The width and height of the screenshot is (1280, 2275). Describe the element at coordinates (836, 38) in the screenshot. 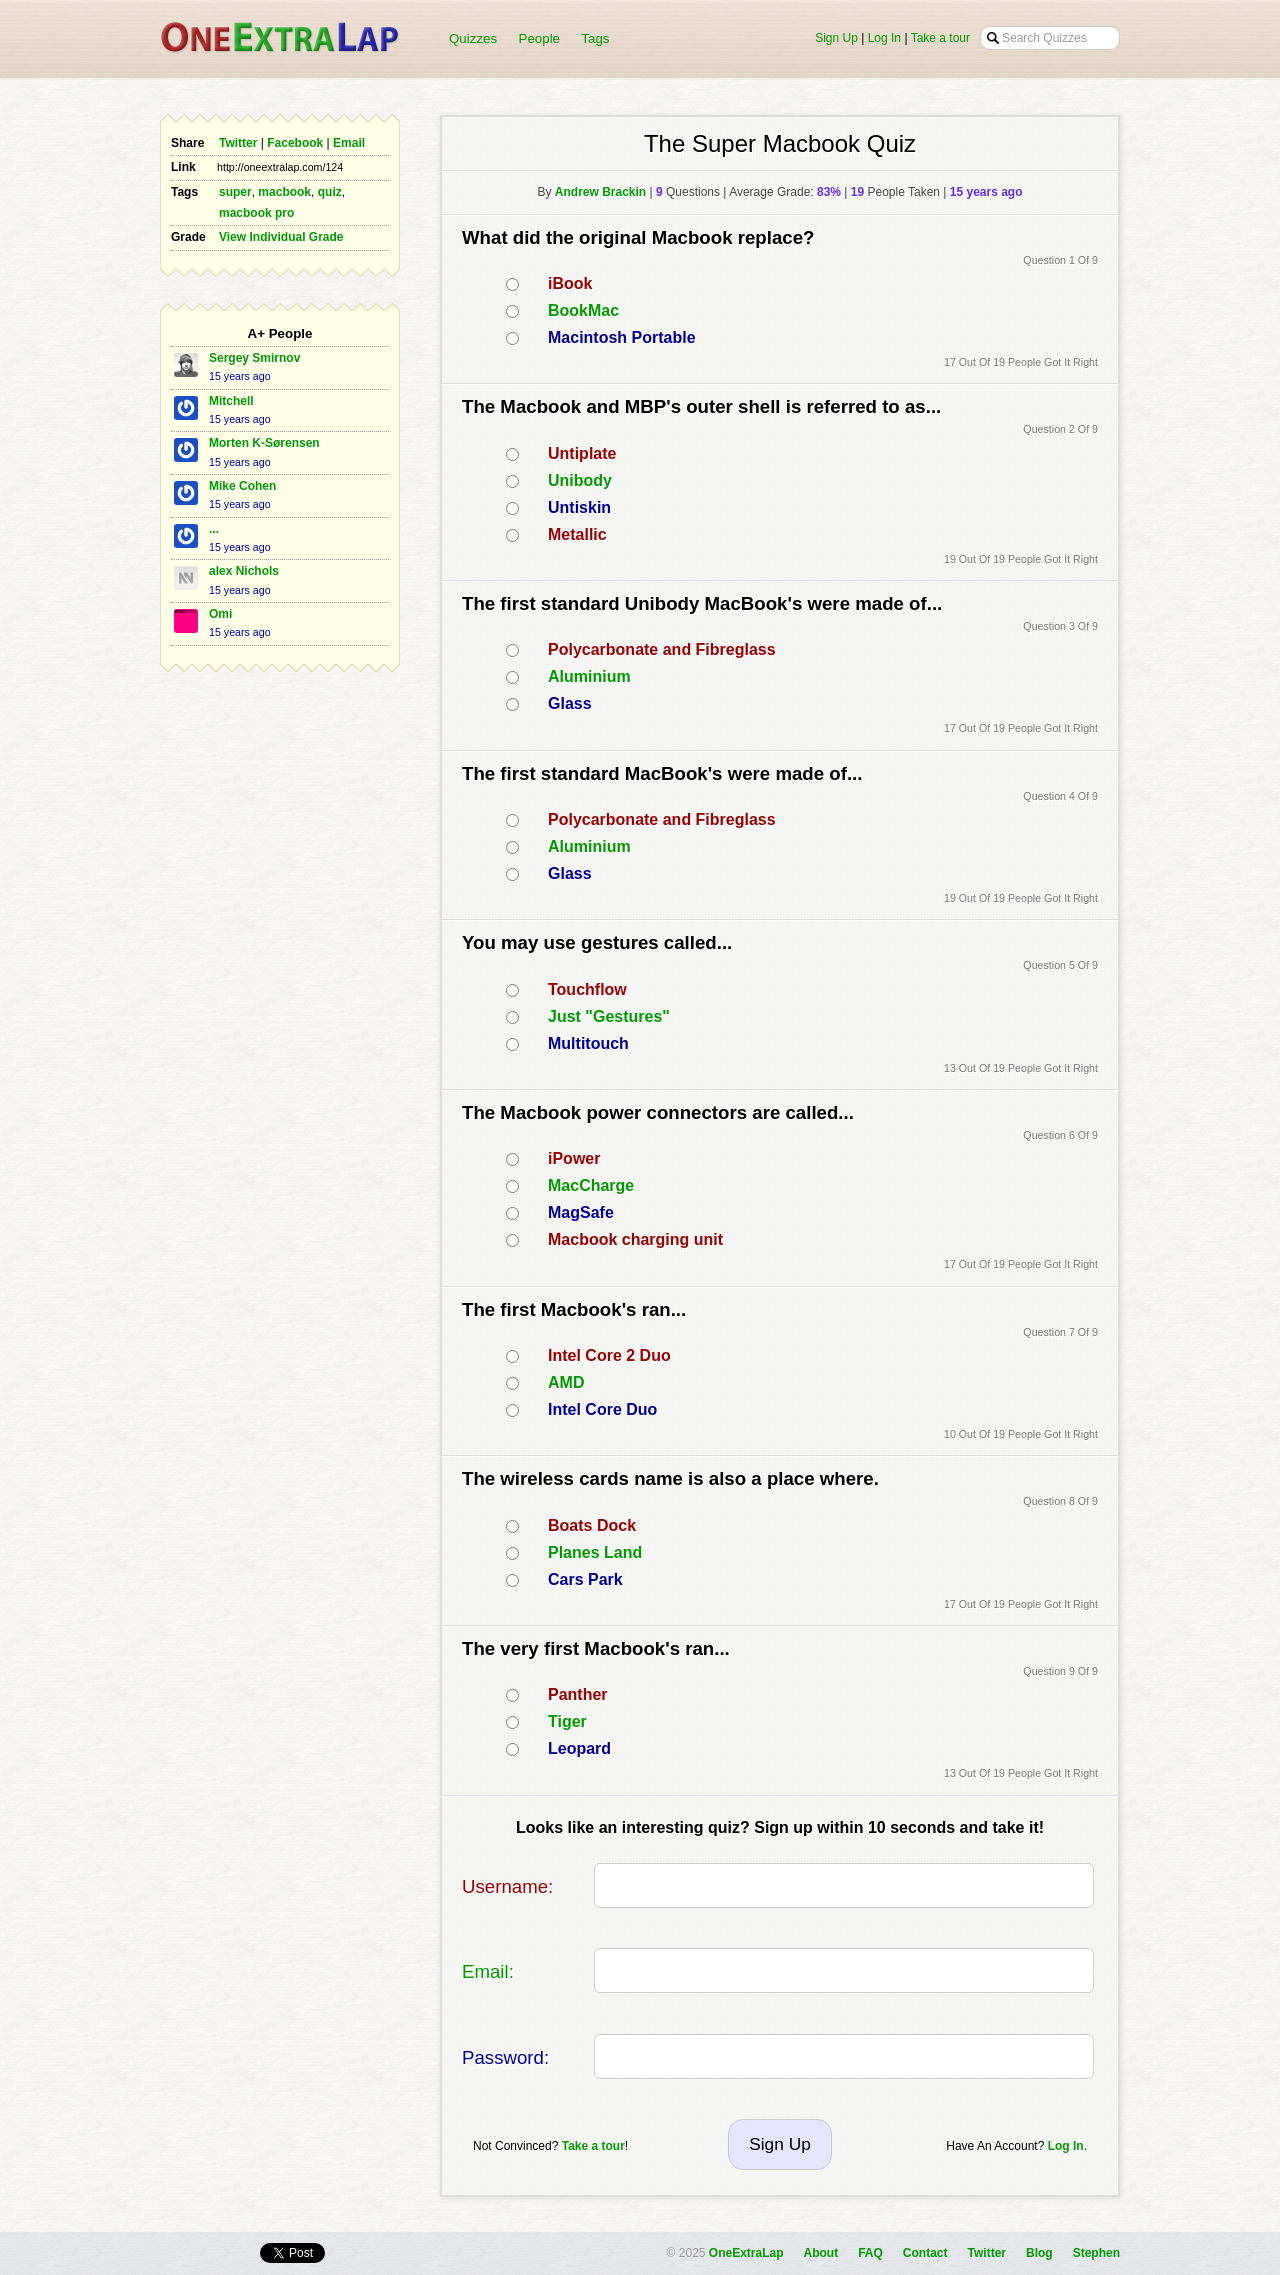

I see `Sign Up` at that location.